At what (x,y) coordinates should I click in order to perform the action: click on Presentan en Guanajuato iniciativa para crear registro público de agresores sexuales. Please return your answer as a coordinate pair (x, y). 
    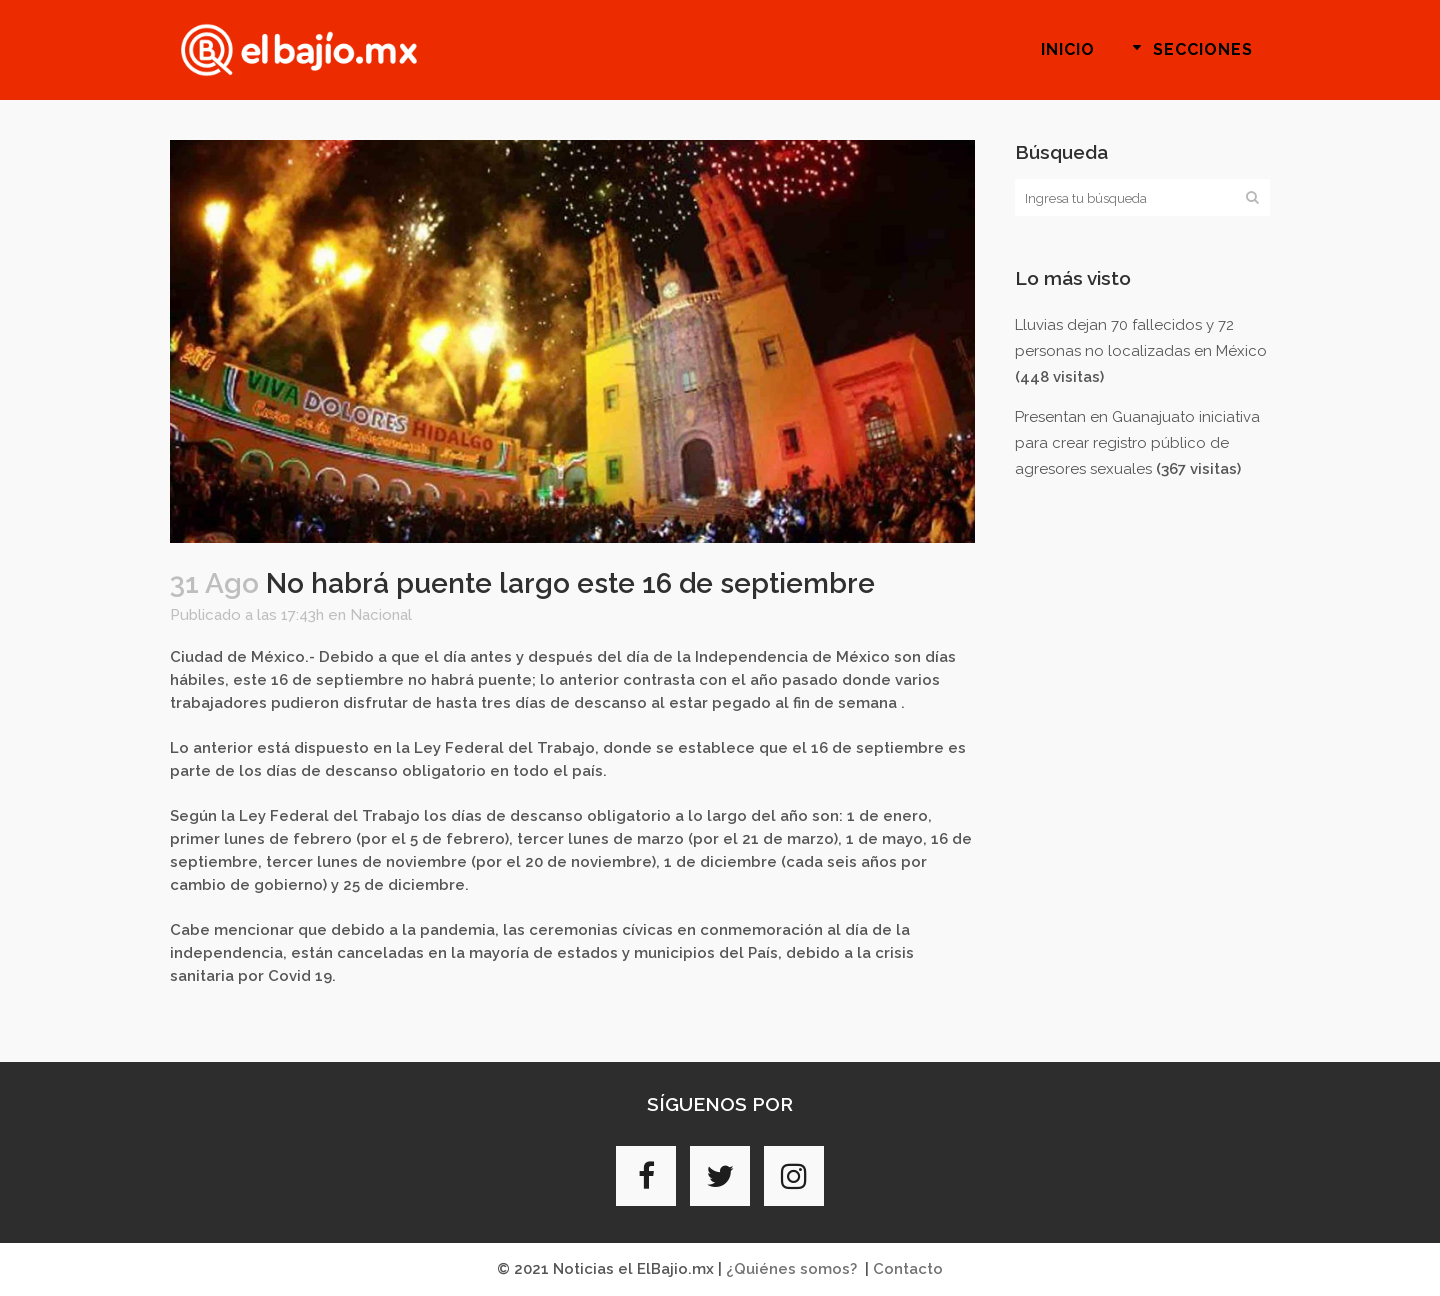
    Looking at the image, I should click on (1137, 443).